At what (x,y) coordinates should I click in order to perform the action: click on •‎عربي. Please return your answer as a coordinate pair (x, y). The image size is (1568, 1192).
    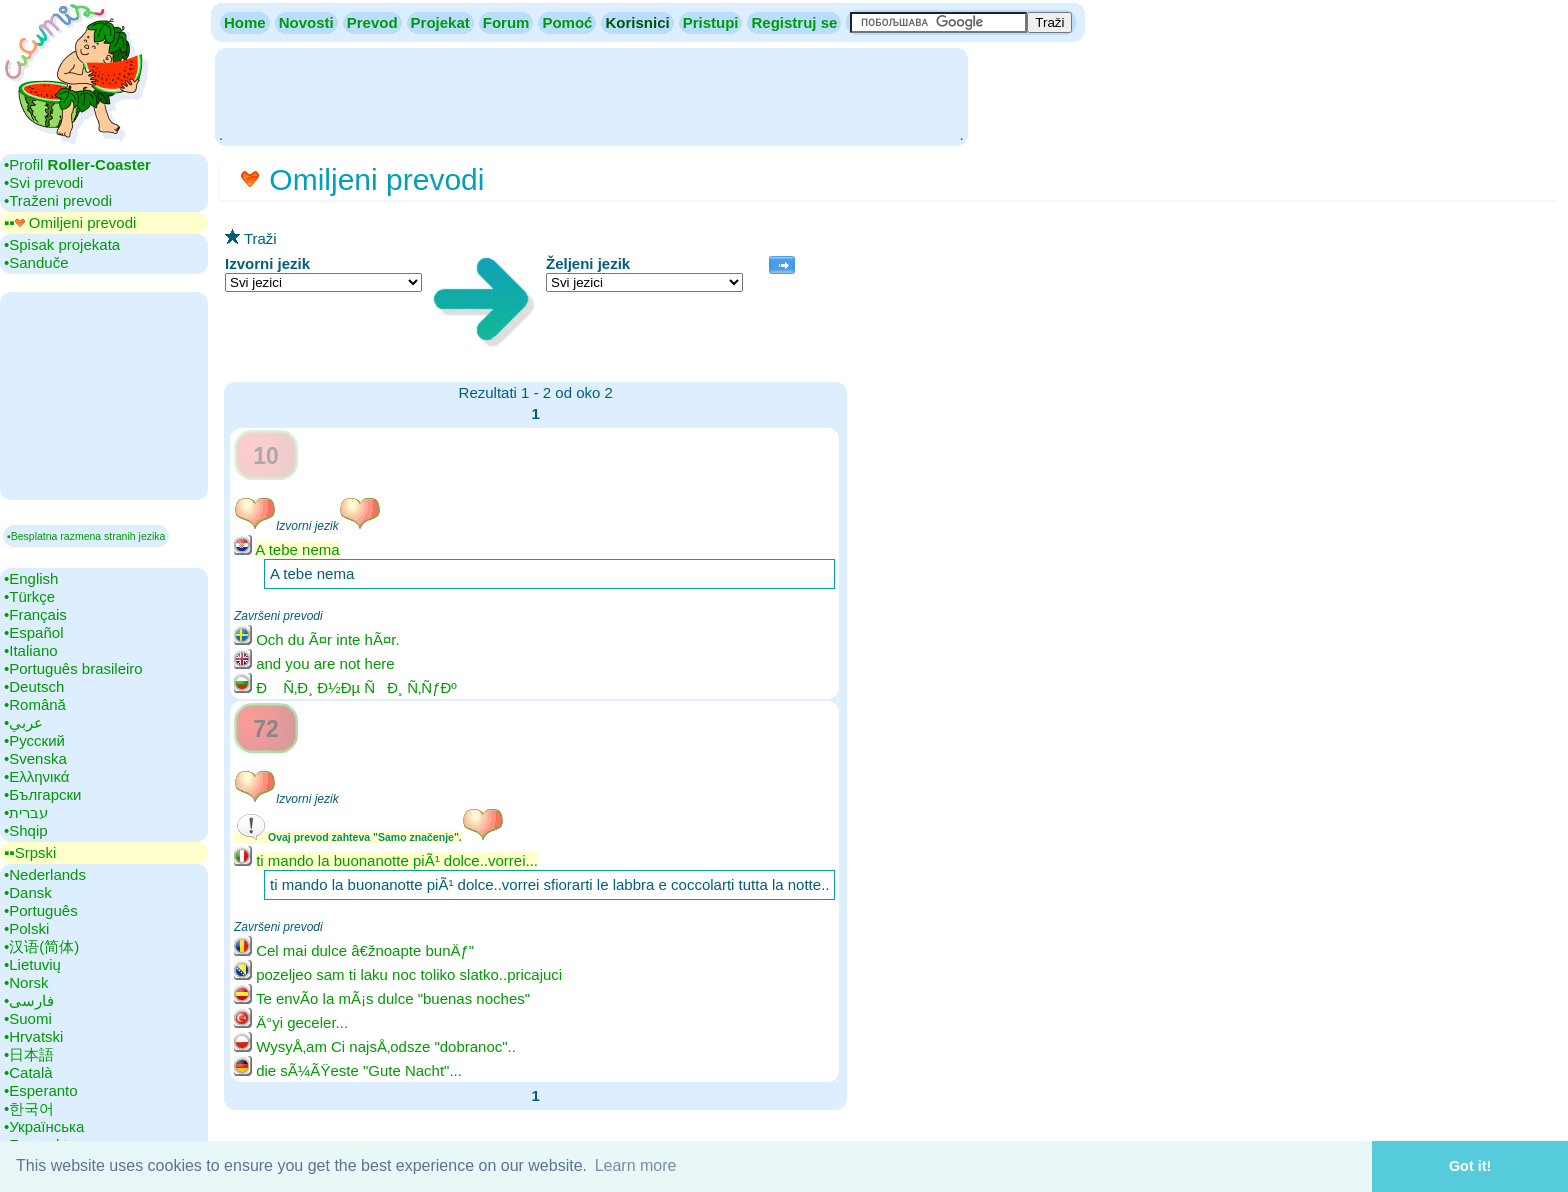
    Looking at the image, I should click on (23, 722).